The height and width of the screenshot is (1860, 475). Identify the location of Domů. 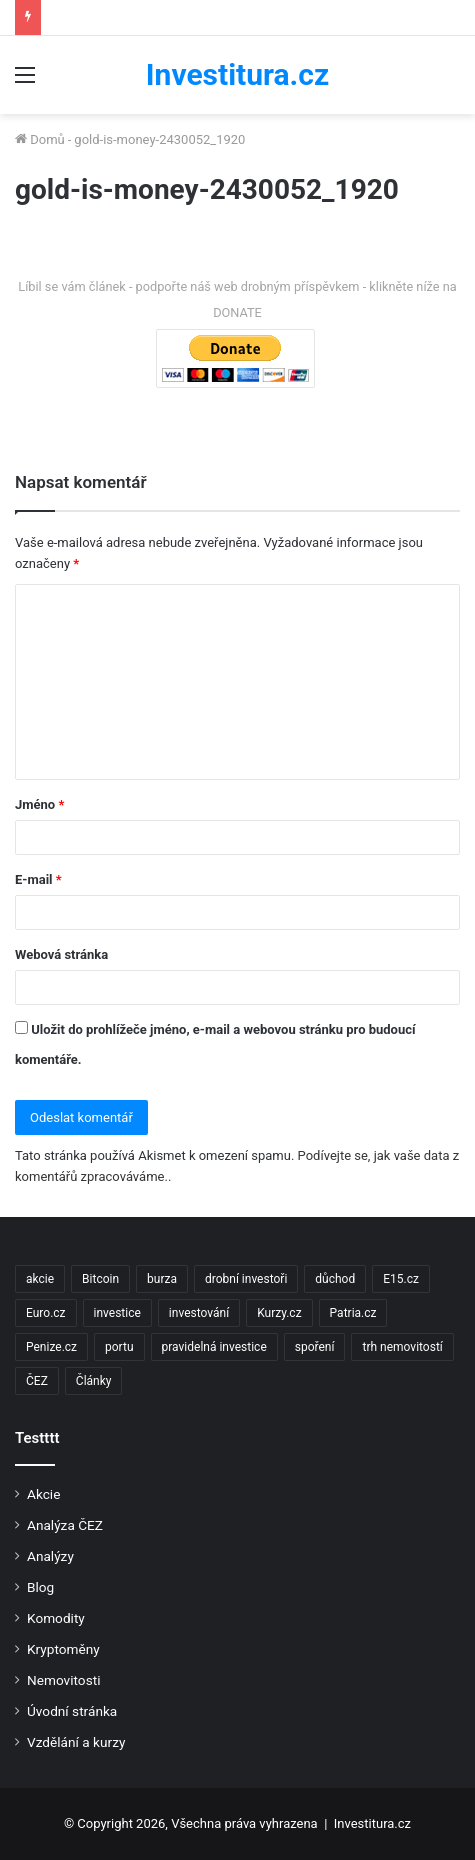
(40, 139).